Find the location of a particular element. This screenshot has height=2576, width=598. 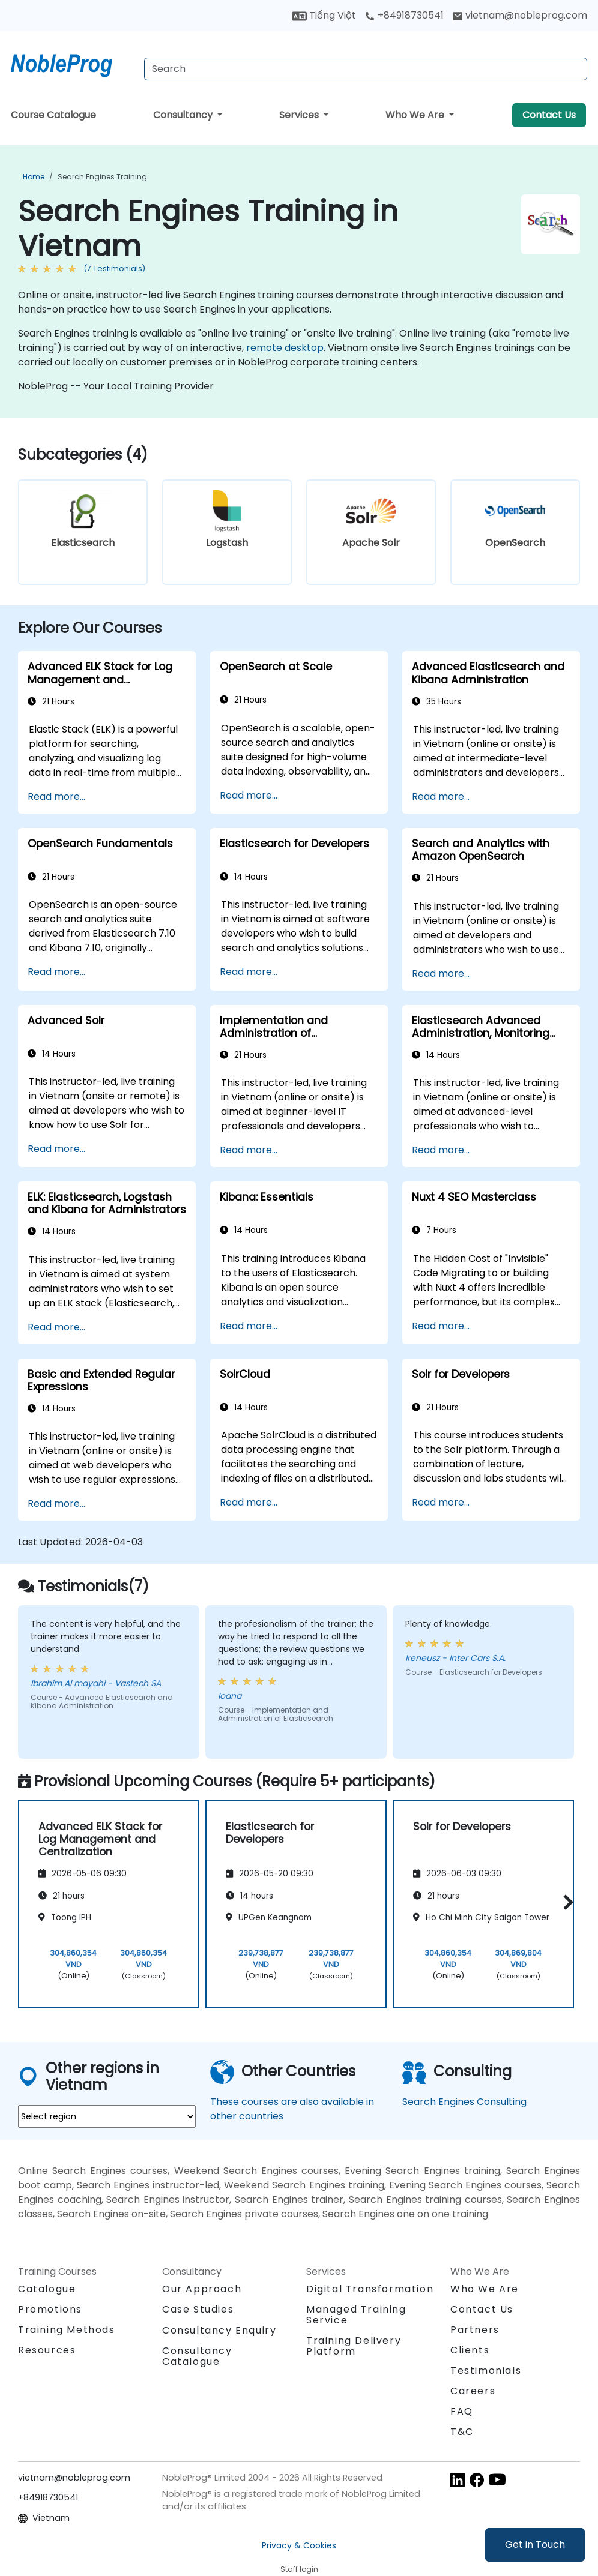

Resources is located at coordinates (47, 2350).